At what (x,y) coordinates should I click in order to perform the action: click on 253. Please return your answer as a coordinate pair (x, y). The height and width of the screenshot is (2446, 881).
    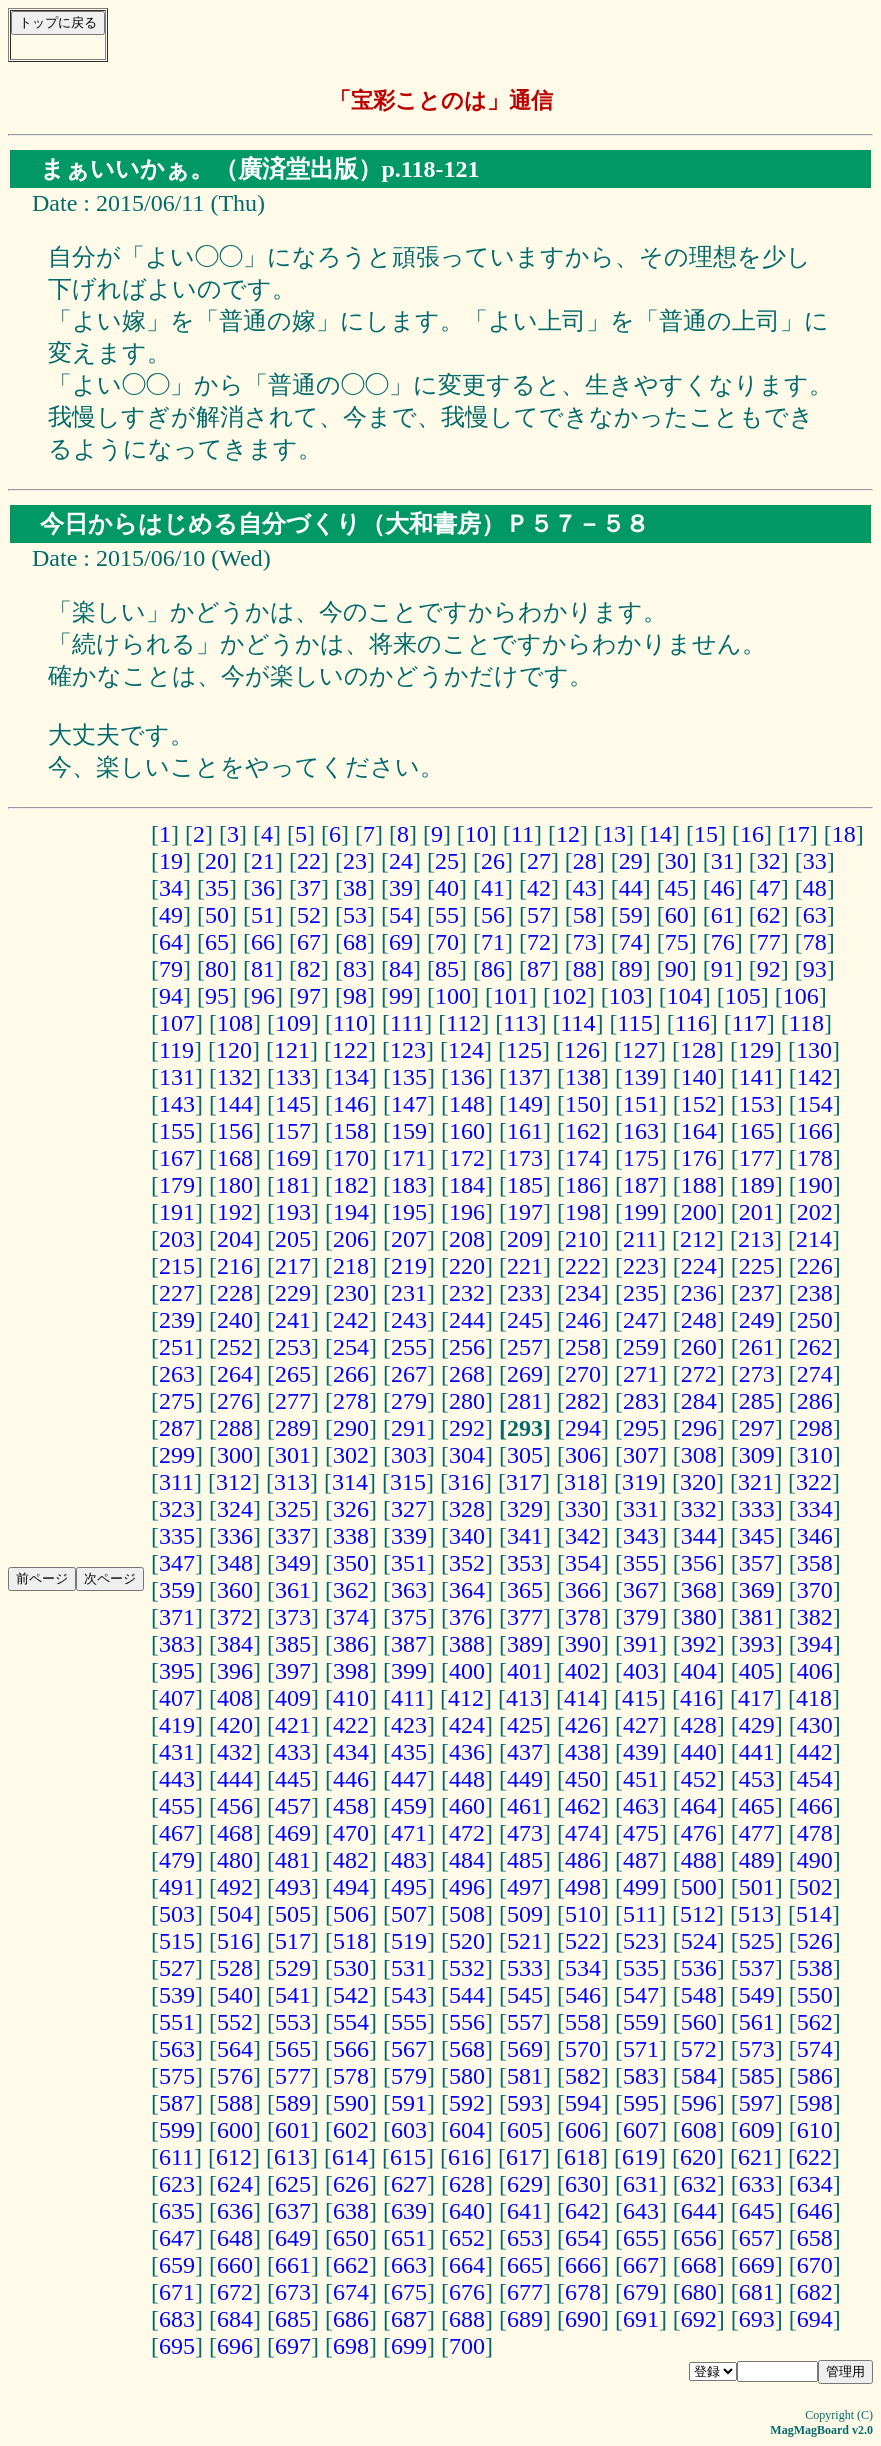
    Looking at the image, I should click on (293, 1347).